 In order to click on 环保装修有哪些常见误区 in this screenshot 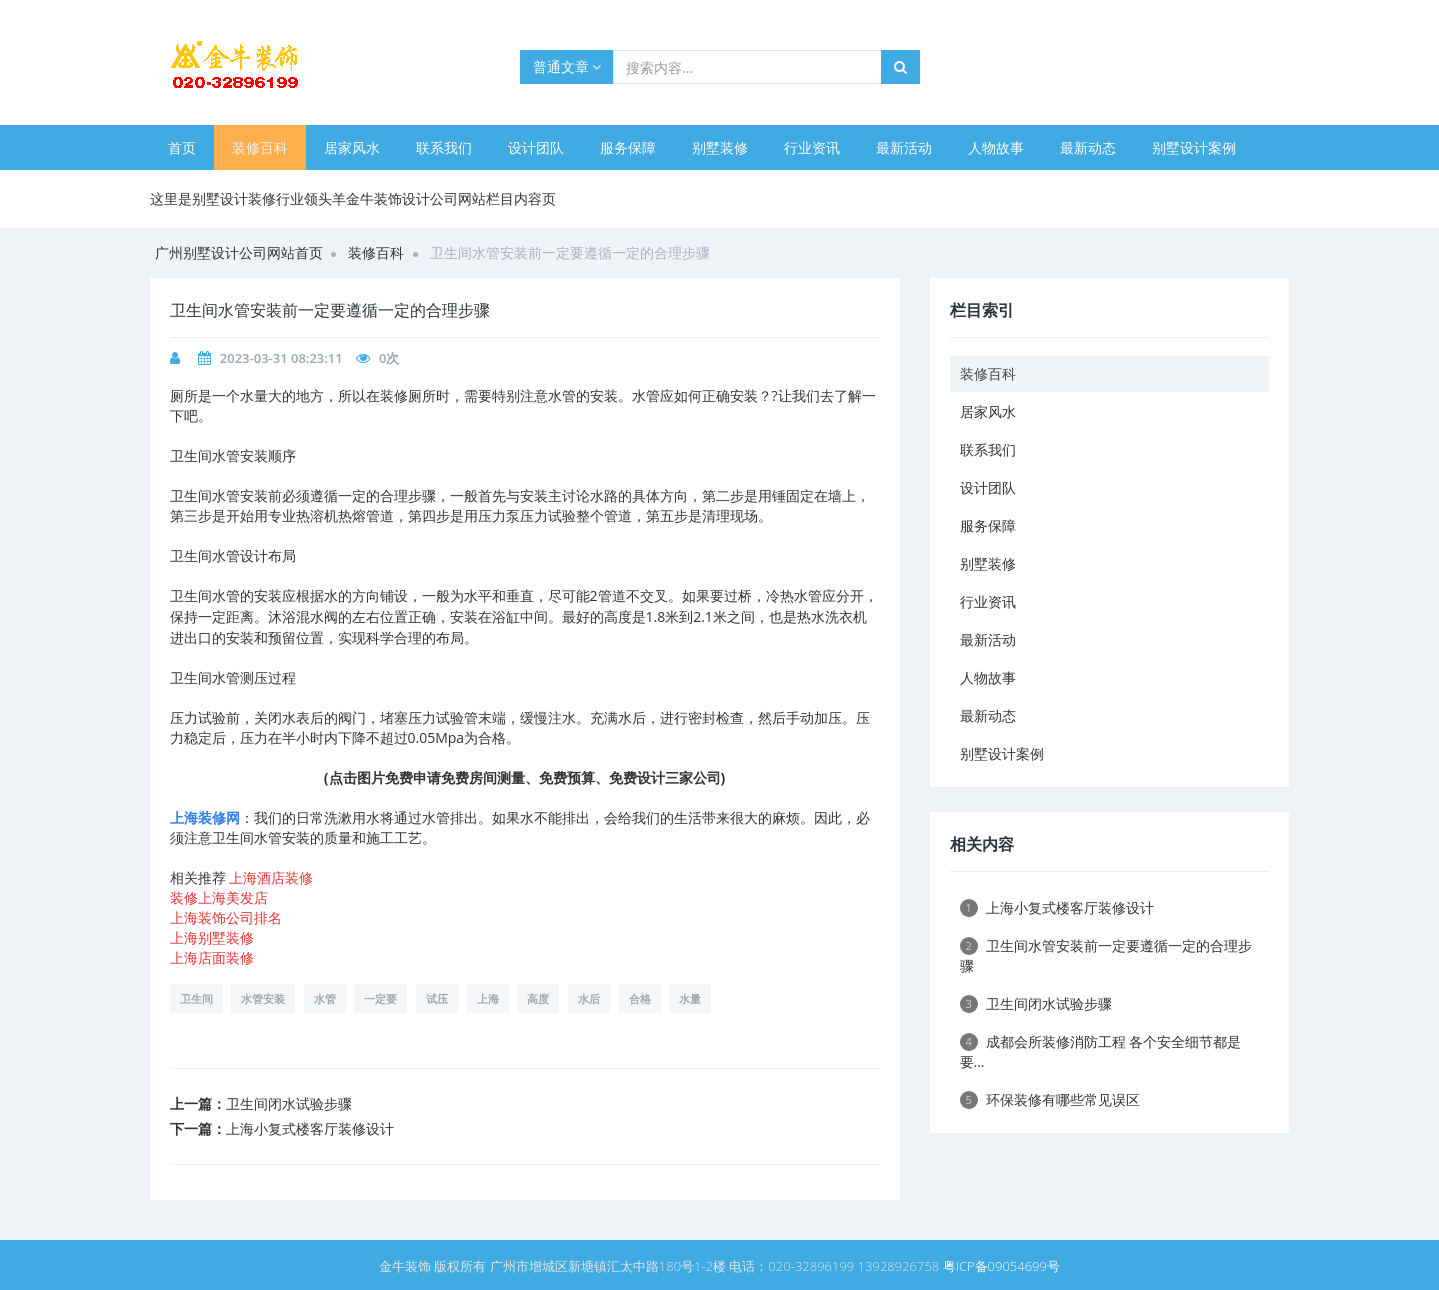, I will do `click(1050, 1099)`.